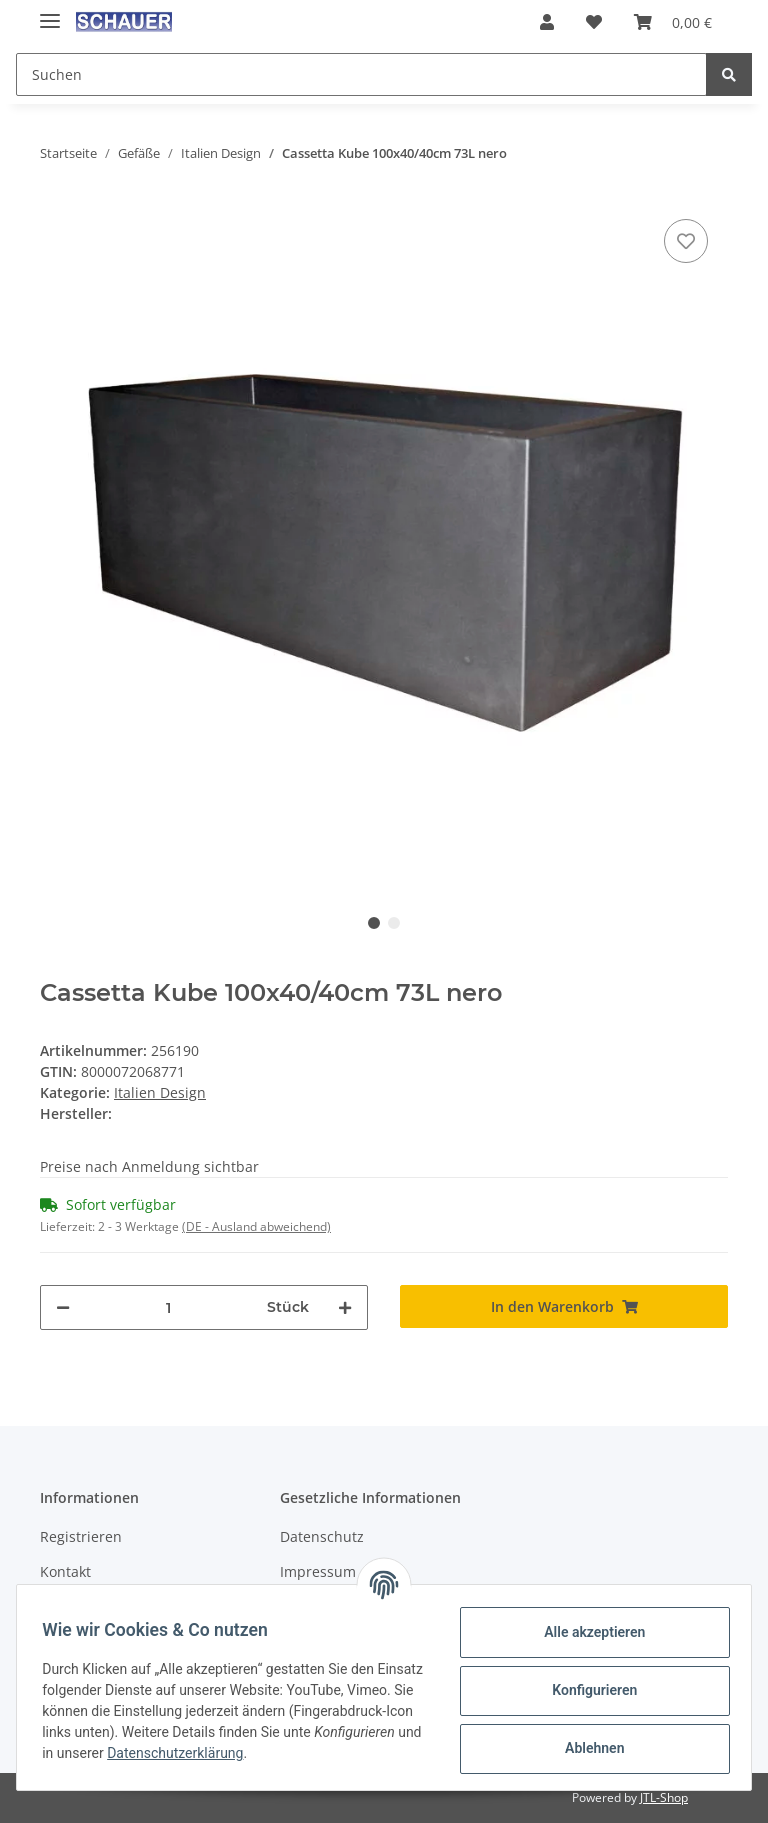 The height and width of the screenshot is (1823, 768). Describe the element at coordinates (168, 1307) in the screenshot. I see `[Menge]` at that location.